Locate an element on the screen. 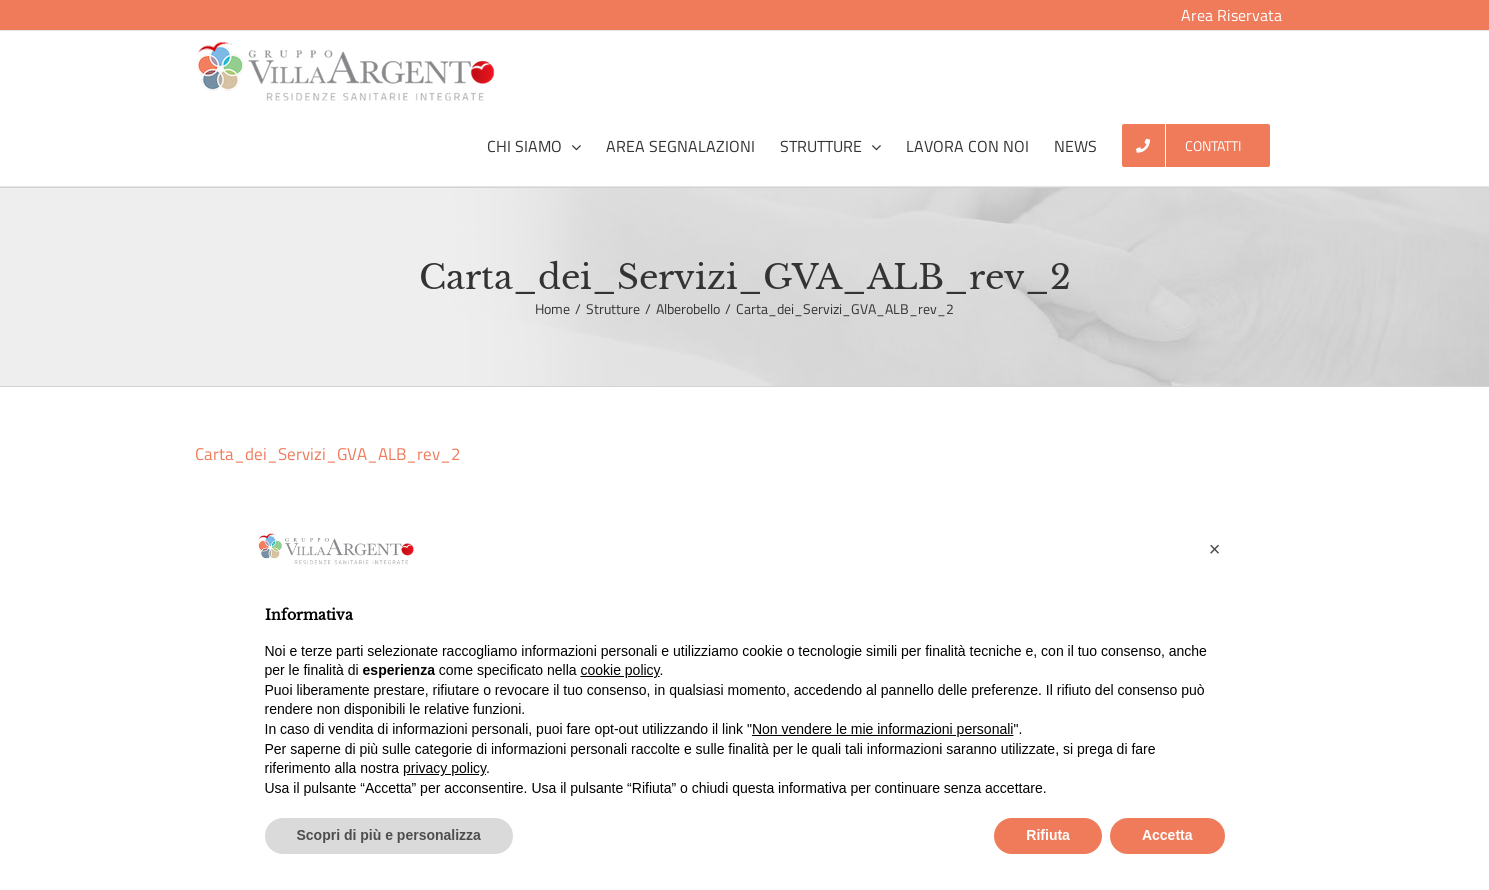 The height and width of the screenshot is (890, 1489). Non vendere le mie informazioni personali is located at coordinates (882, 729).